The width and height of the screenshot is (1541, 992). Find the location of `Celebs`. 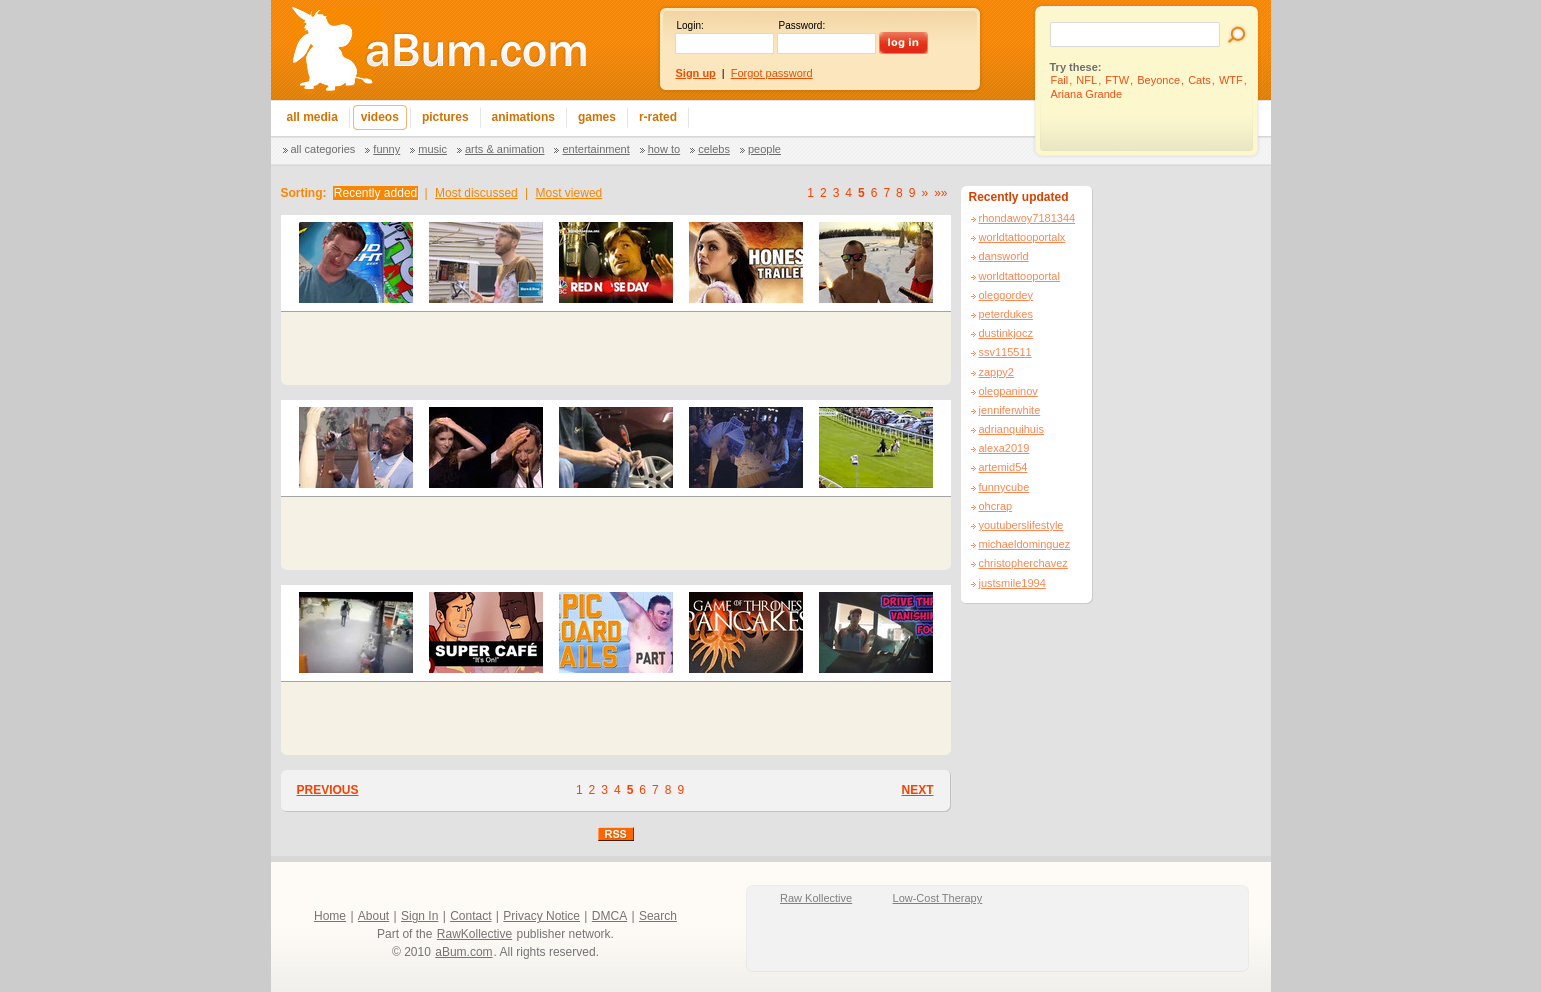

Celebs is located at coordinates (714, 149).